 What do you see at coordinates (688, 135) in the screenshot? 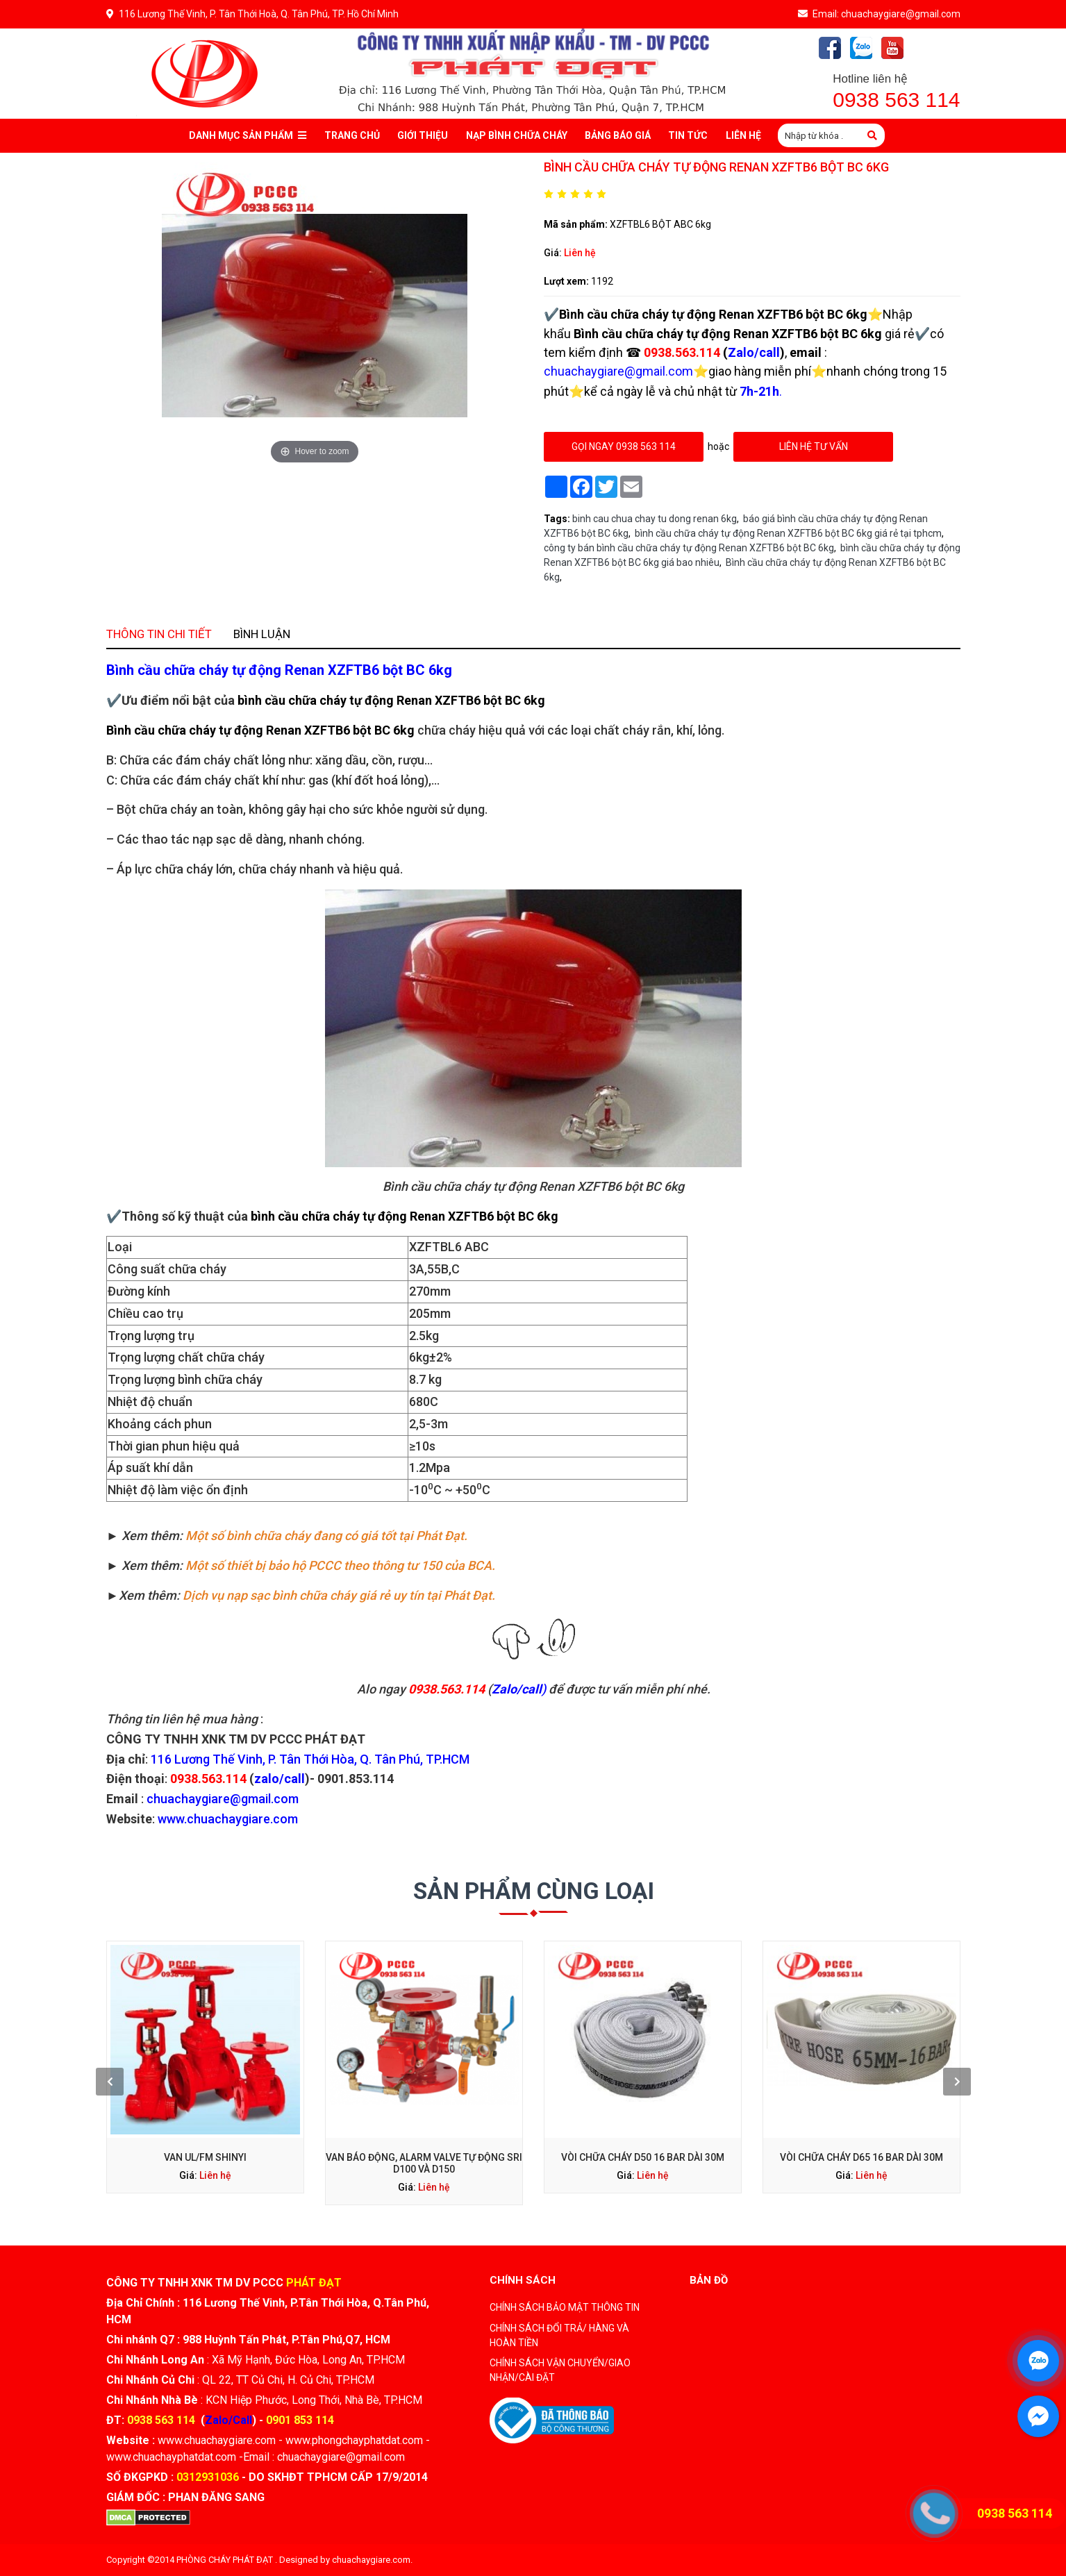
I see `Tin tức` at bounding box center [688, 135].